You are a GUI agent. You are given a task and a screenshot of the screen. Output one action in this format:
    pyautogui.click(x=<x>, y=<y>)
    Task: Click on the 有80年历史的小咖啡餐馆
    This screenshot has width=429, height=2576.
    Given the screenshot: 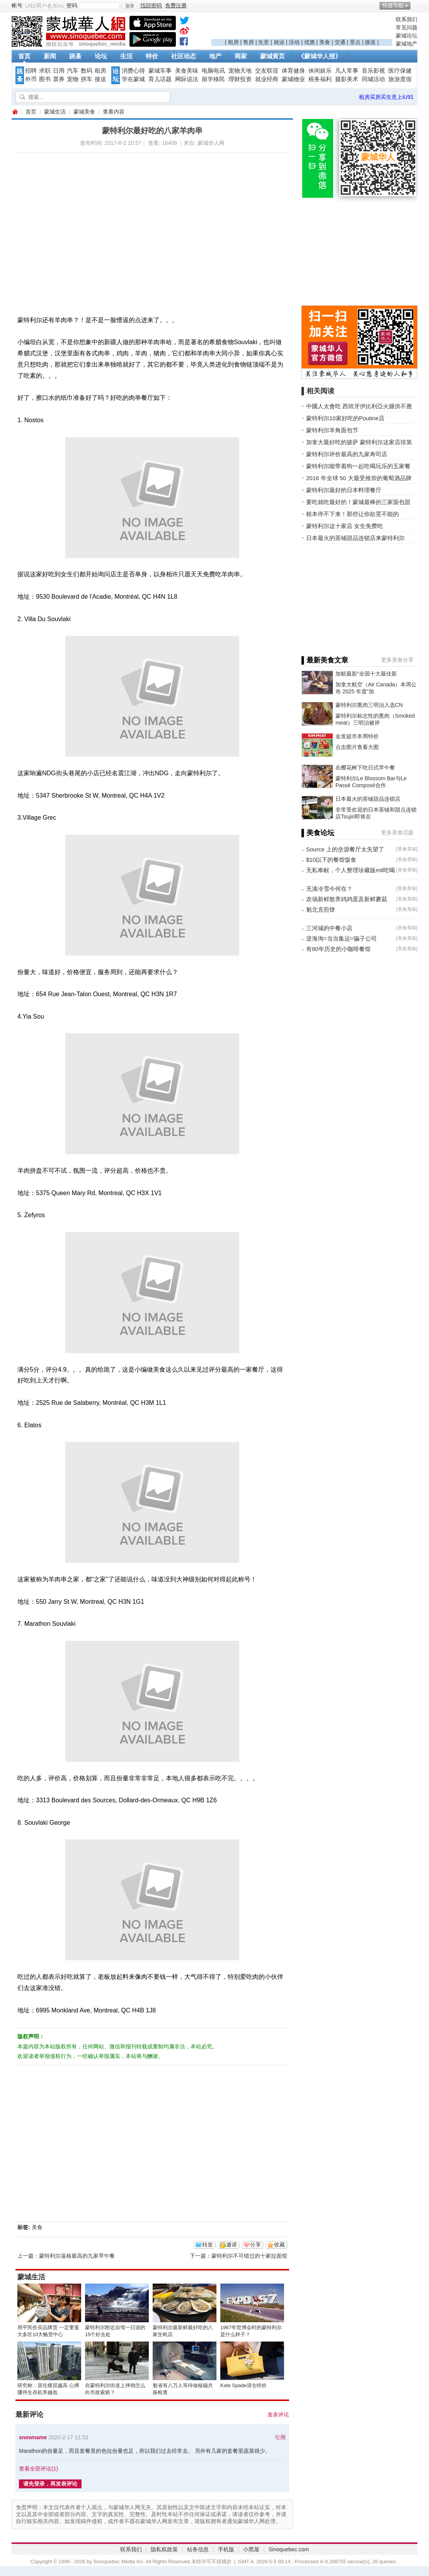 What is the action you would take?
    pyautogui.click(x=338, y=949)
    